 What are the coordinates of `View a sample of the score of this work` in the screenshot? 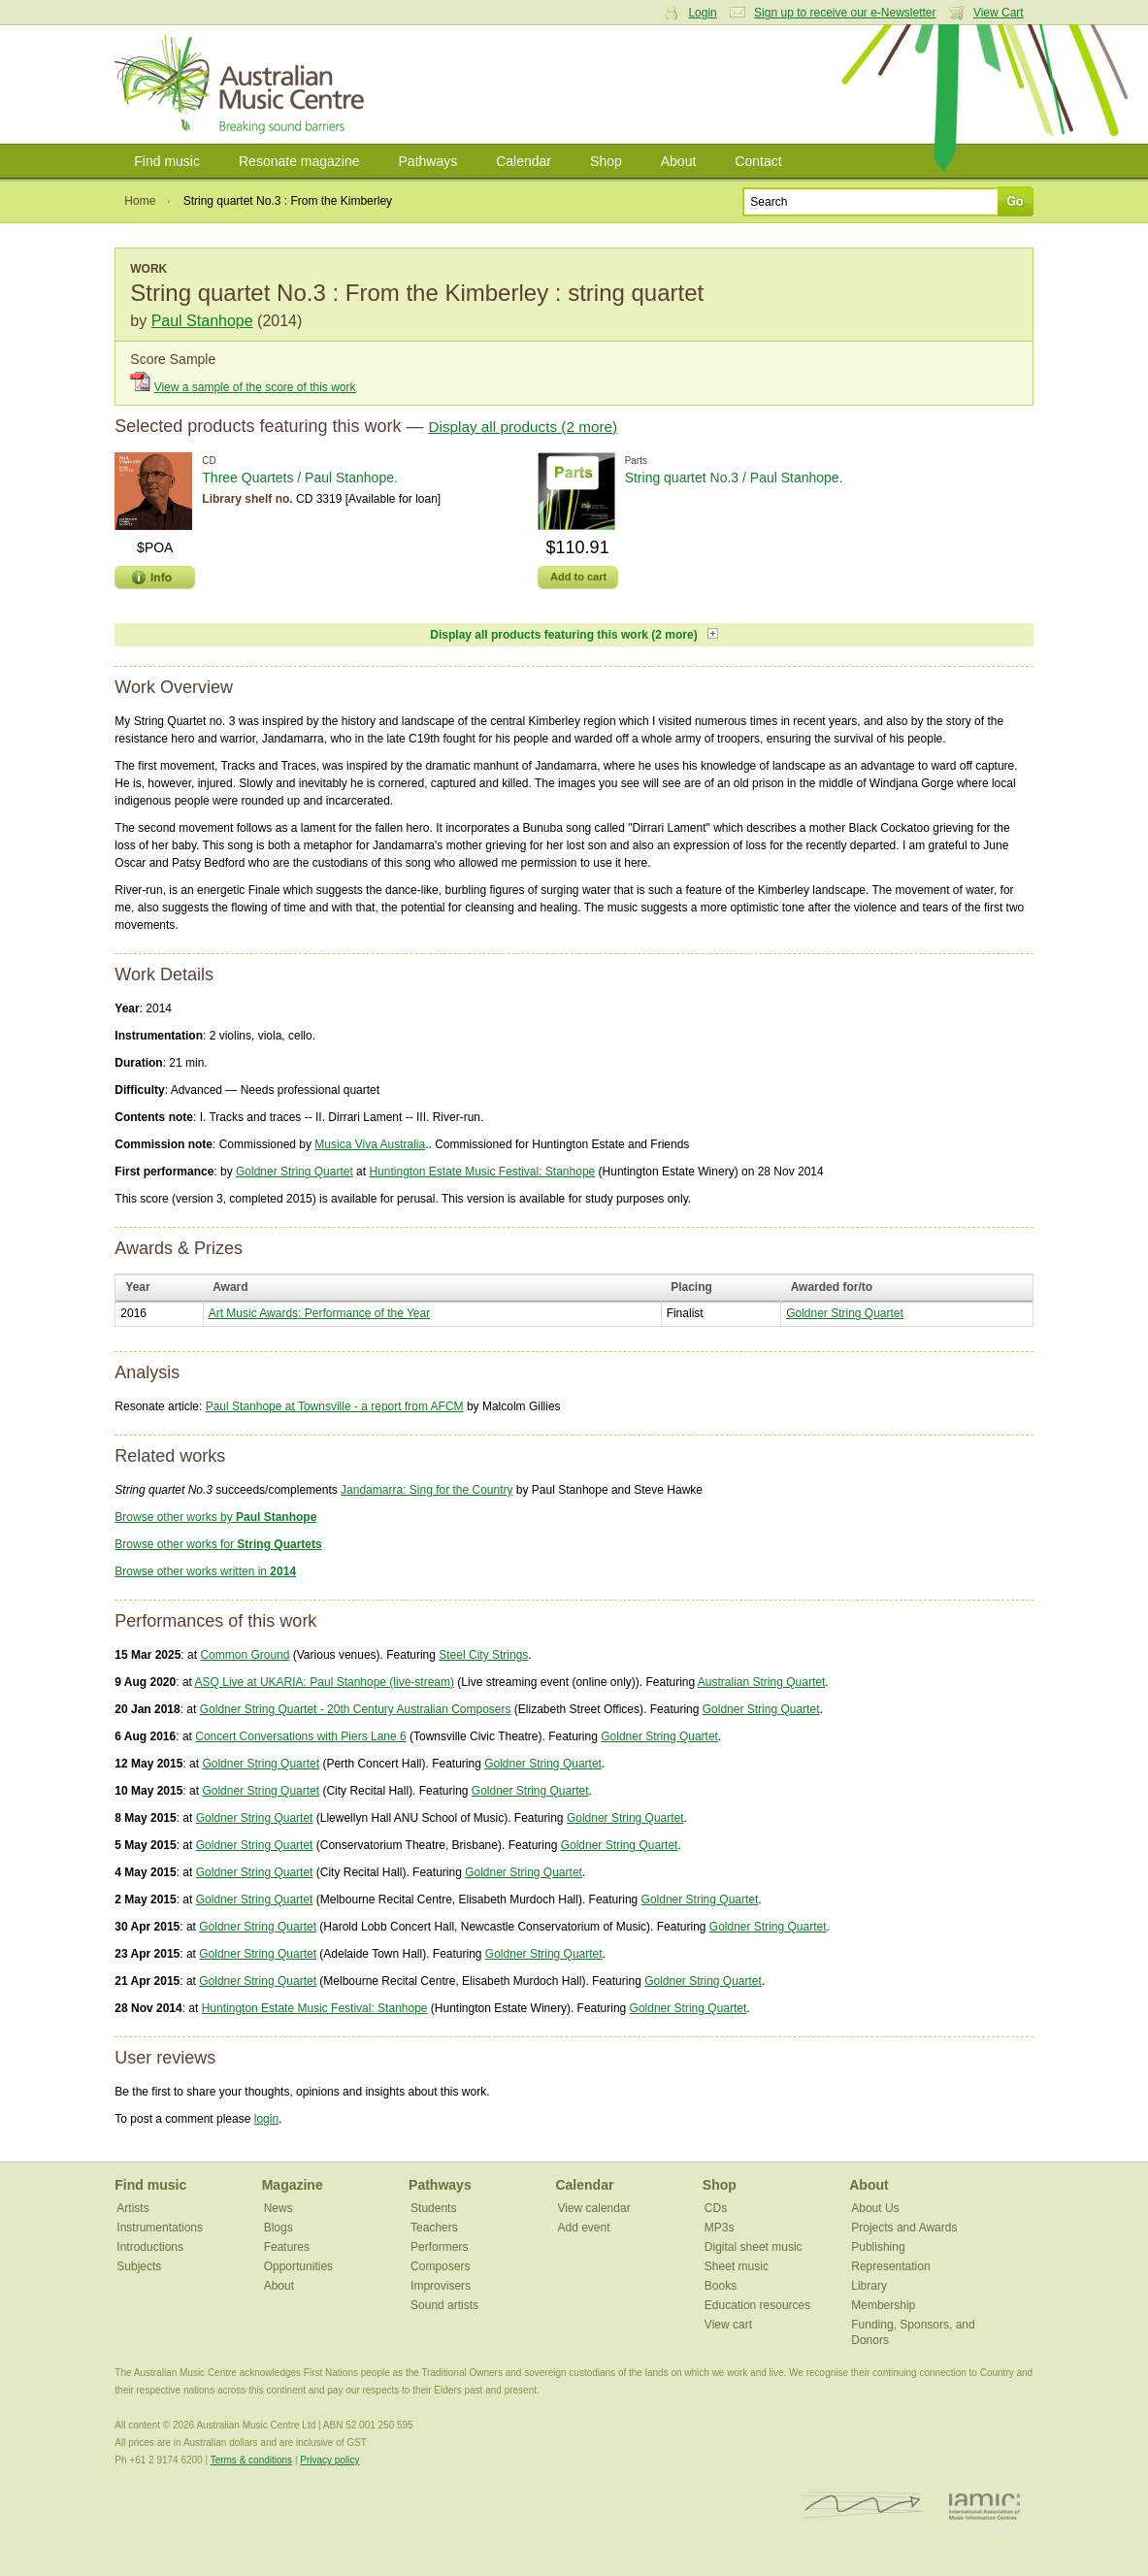 It's located at (255, 387).